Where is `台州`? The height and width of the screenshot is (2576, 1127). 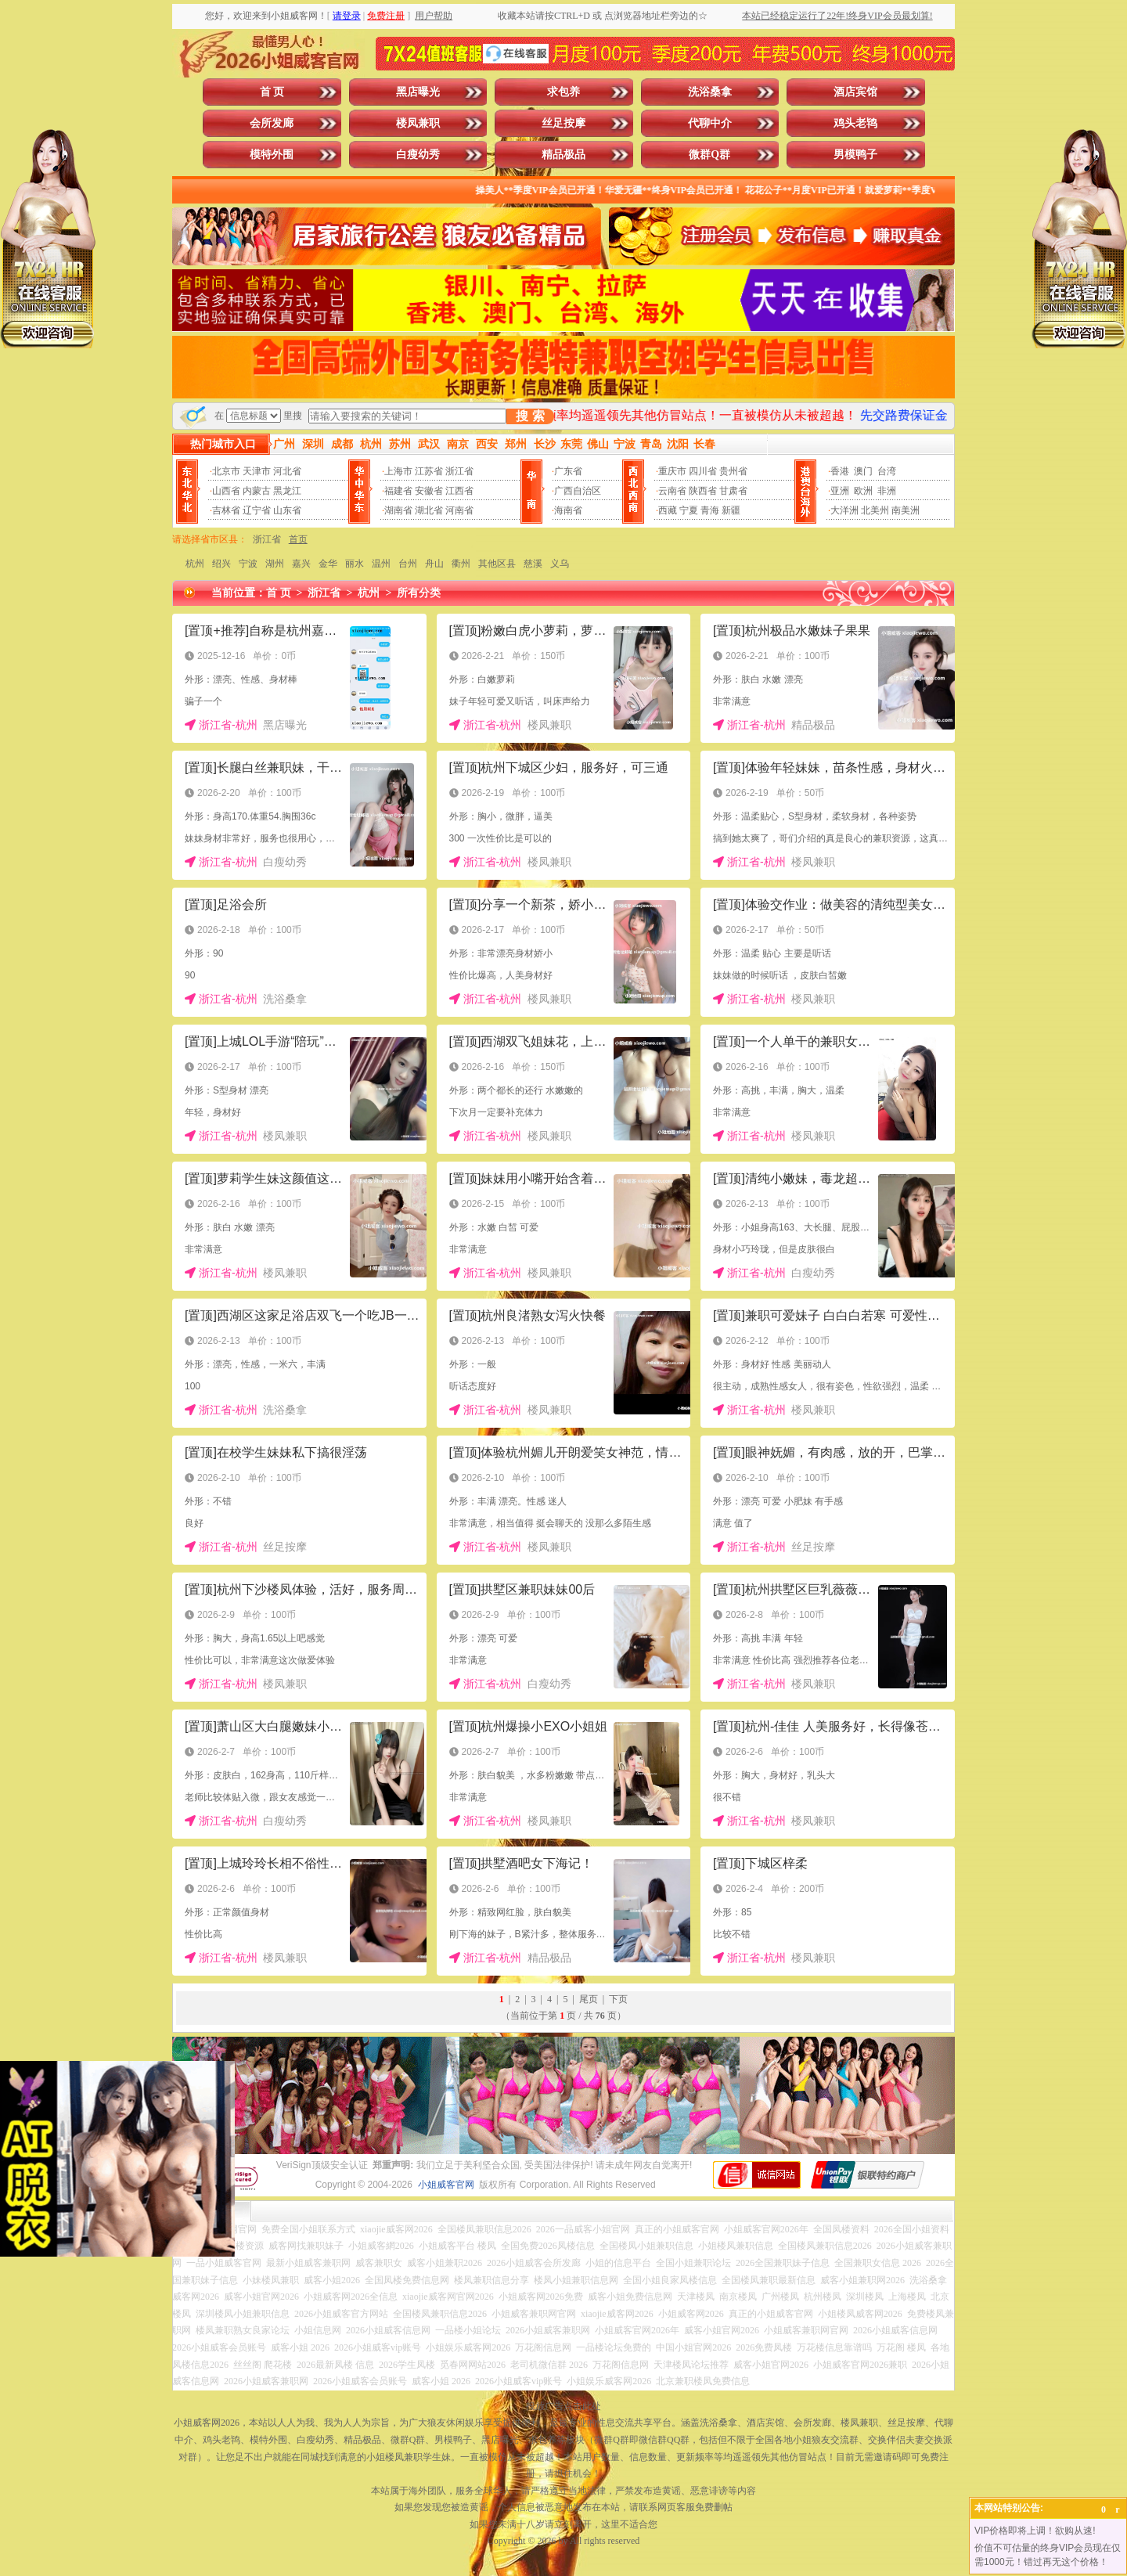
台州 is located at coordinates (407, 563).